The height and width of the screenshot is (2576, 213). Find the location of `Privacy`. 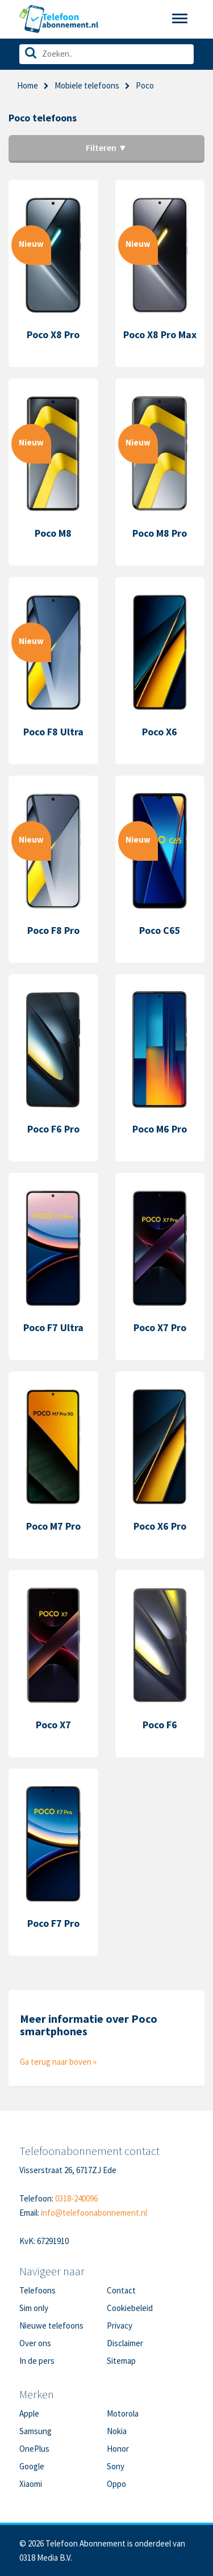

Privacy is located at coordinates (119, 2325).